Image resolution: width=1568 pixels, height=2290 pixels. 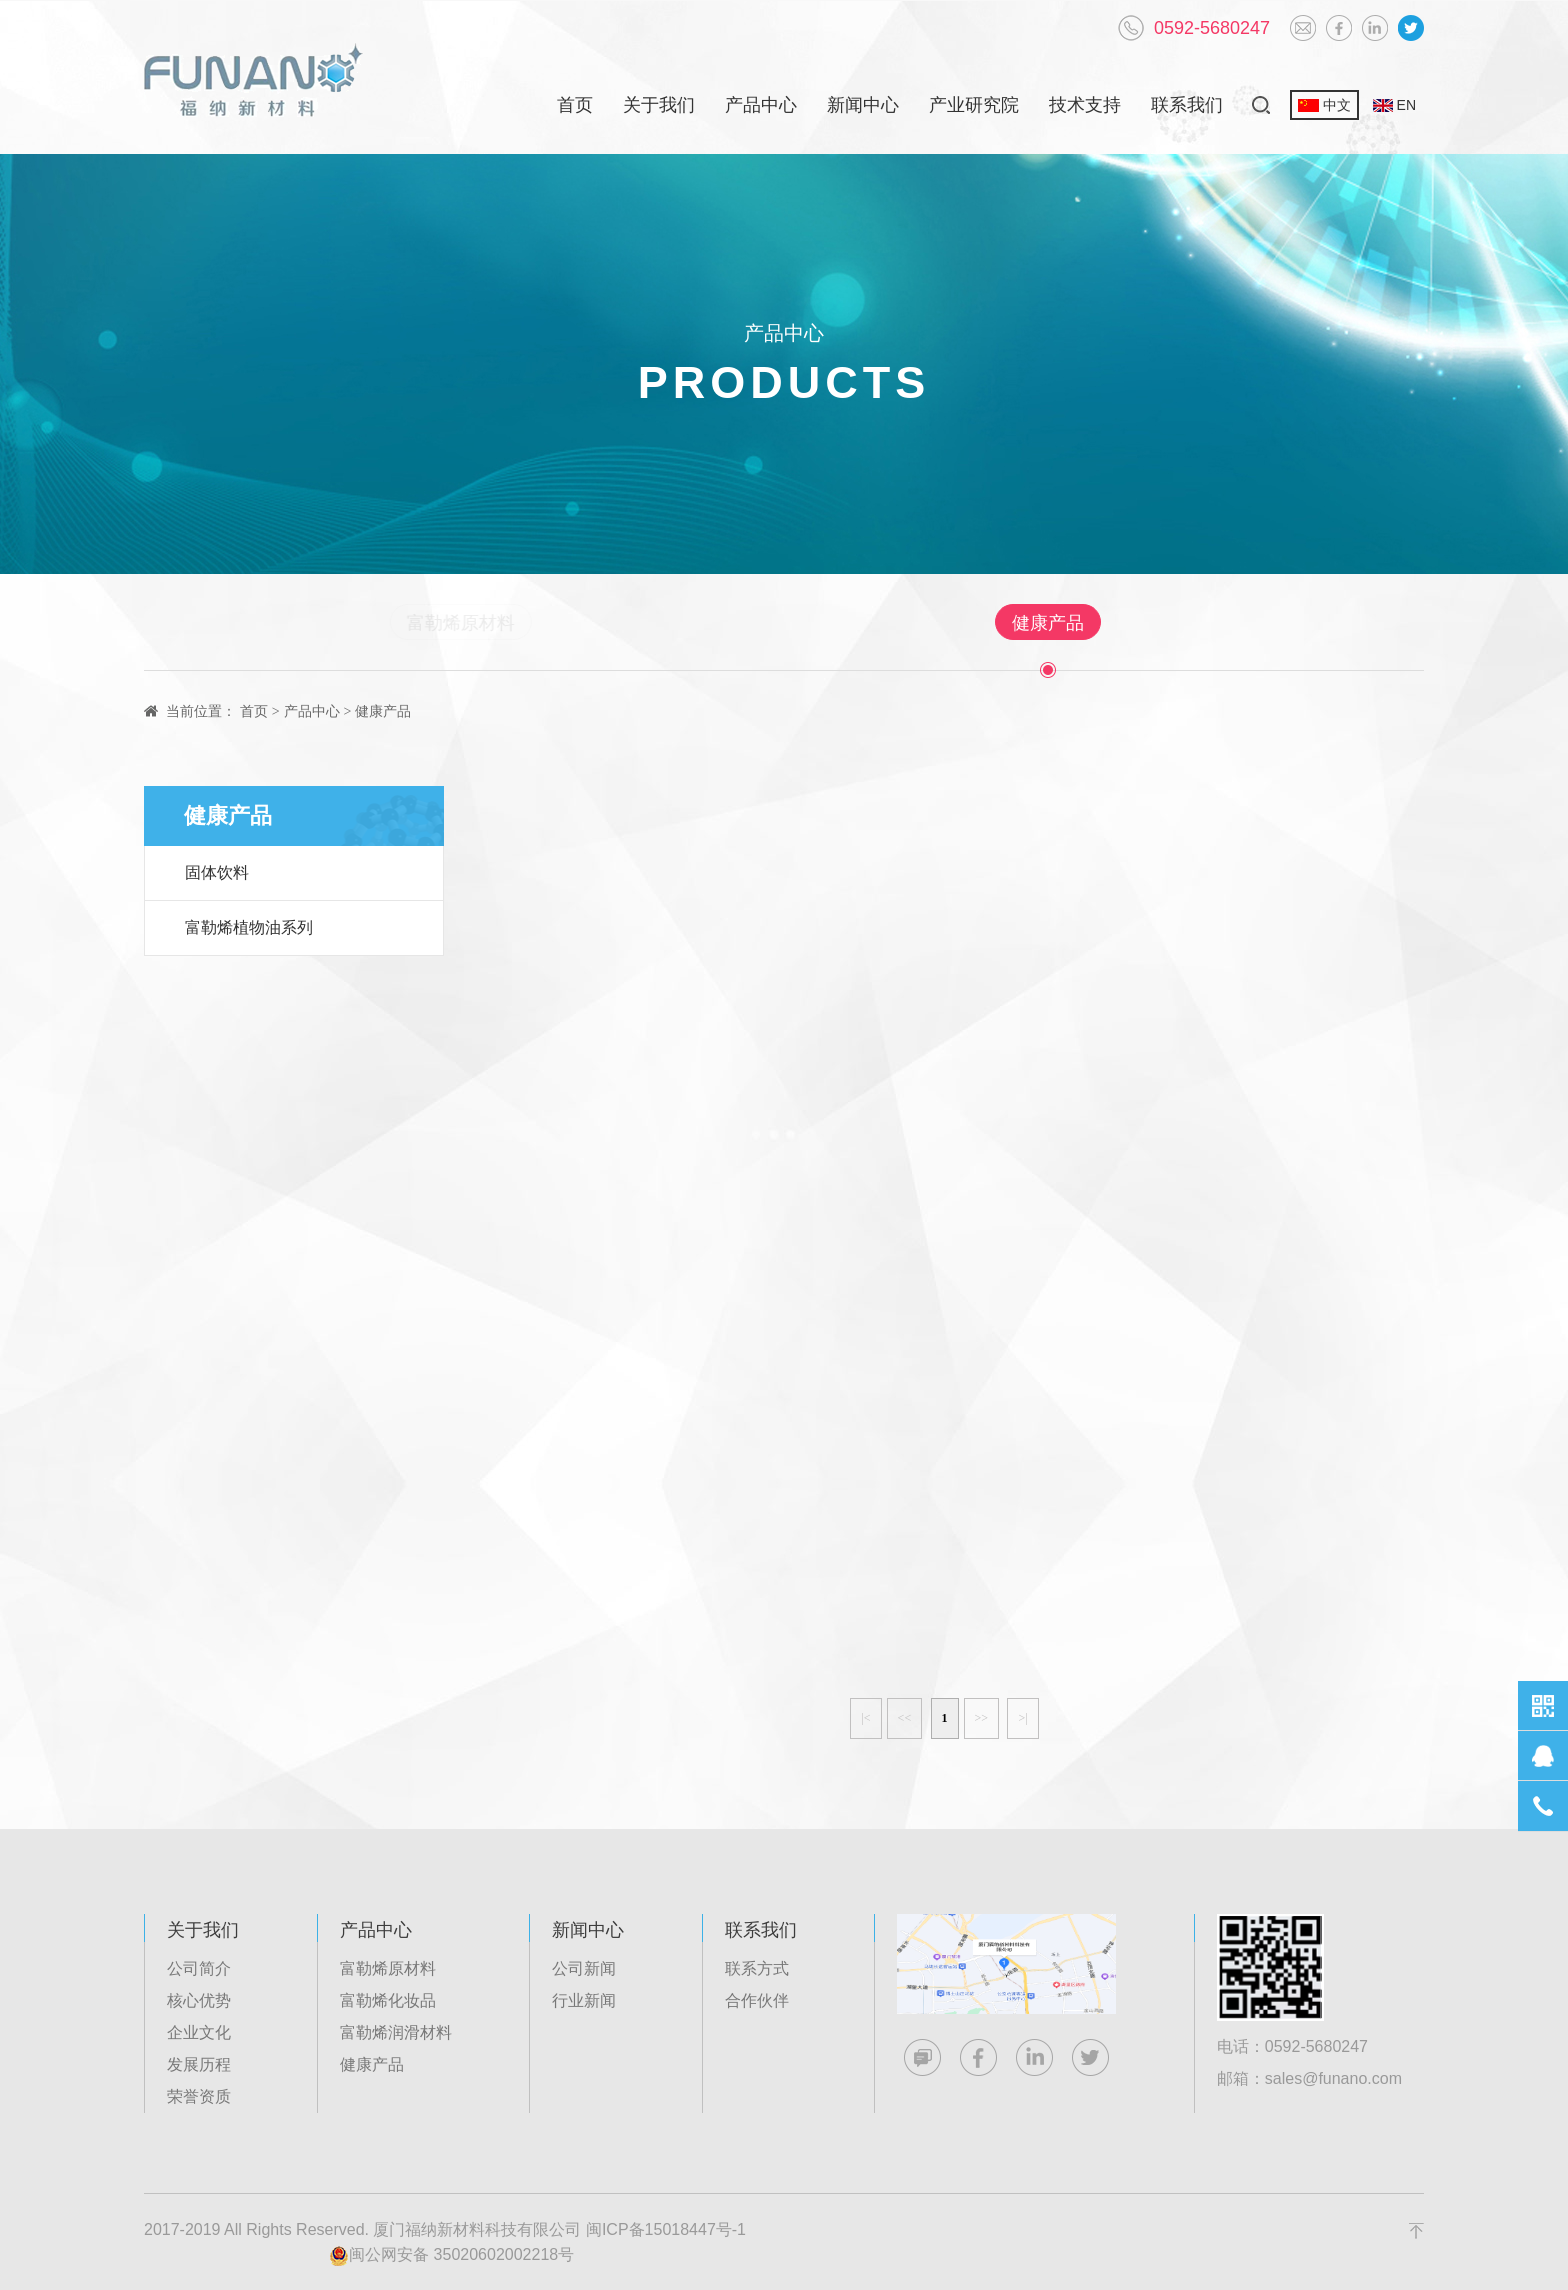 I want to click on 联系方式, so click(x=757, y=1968).